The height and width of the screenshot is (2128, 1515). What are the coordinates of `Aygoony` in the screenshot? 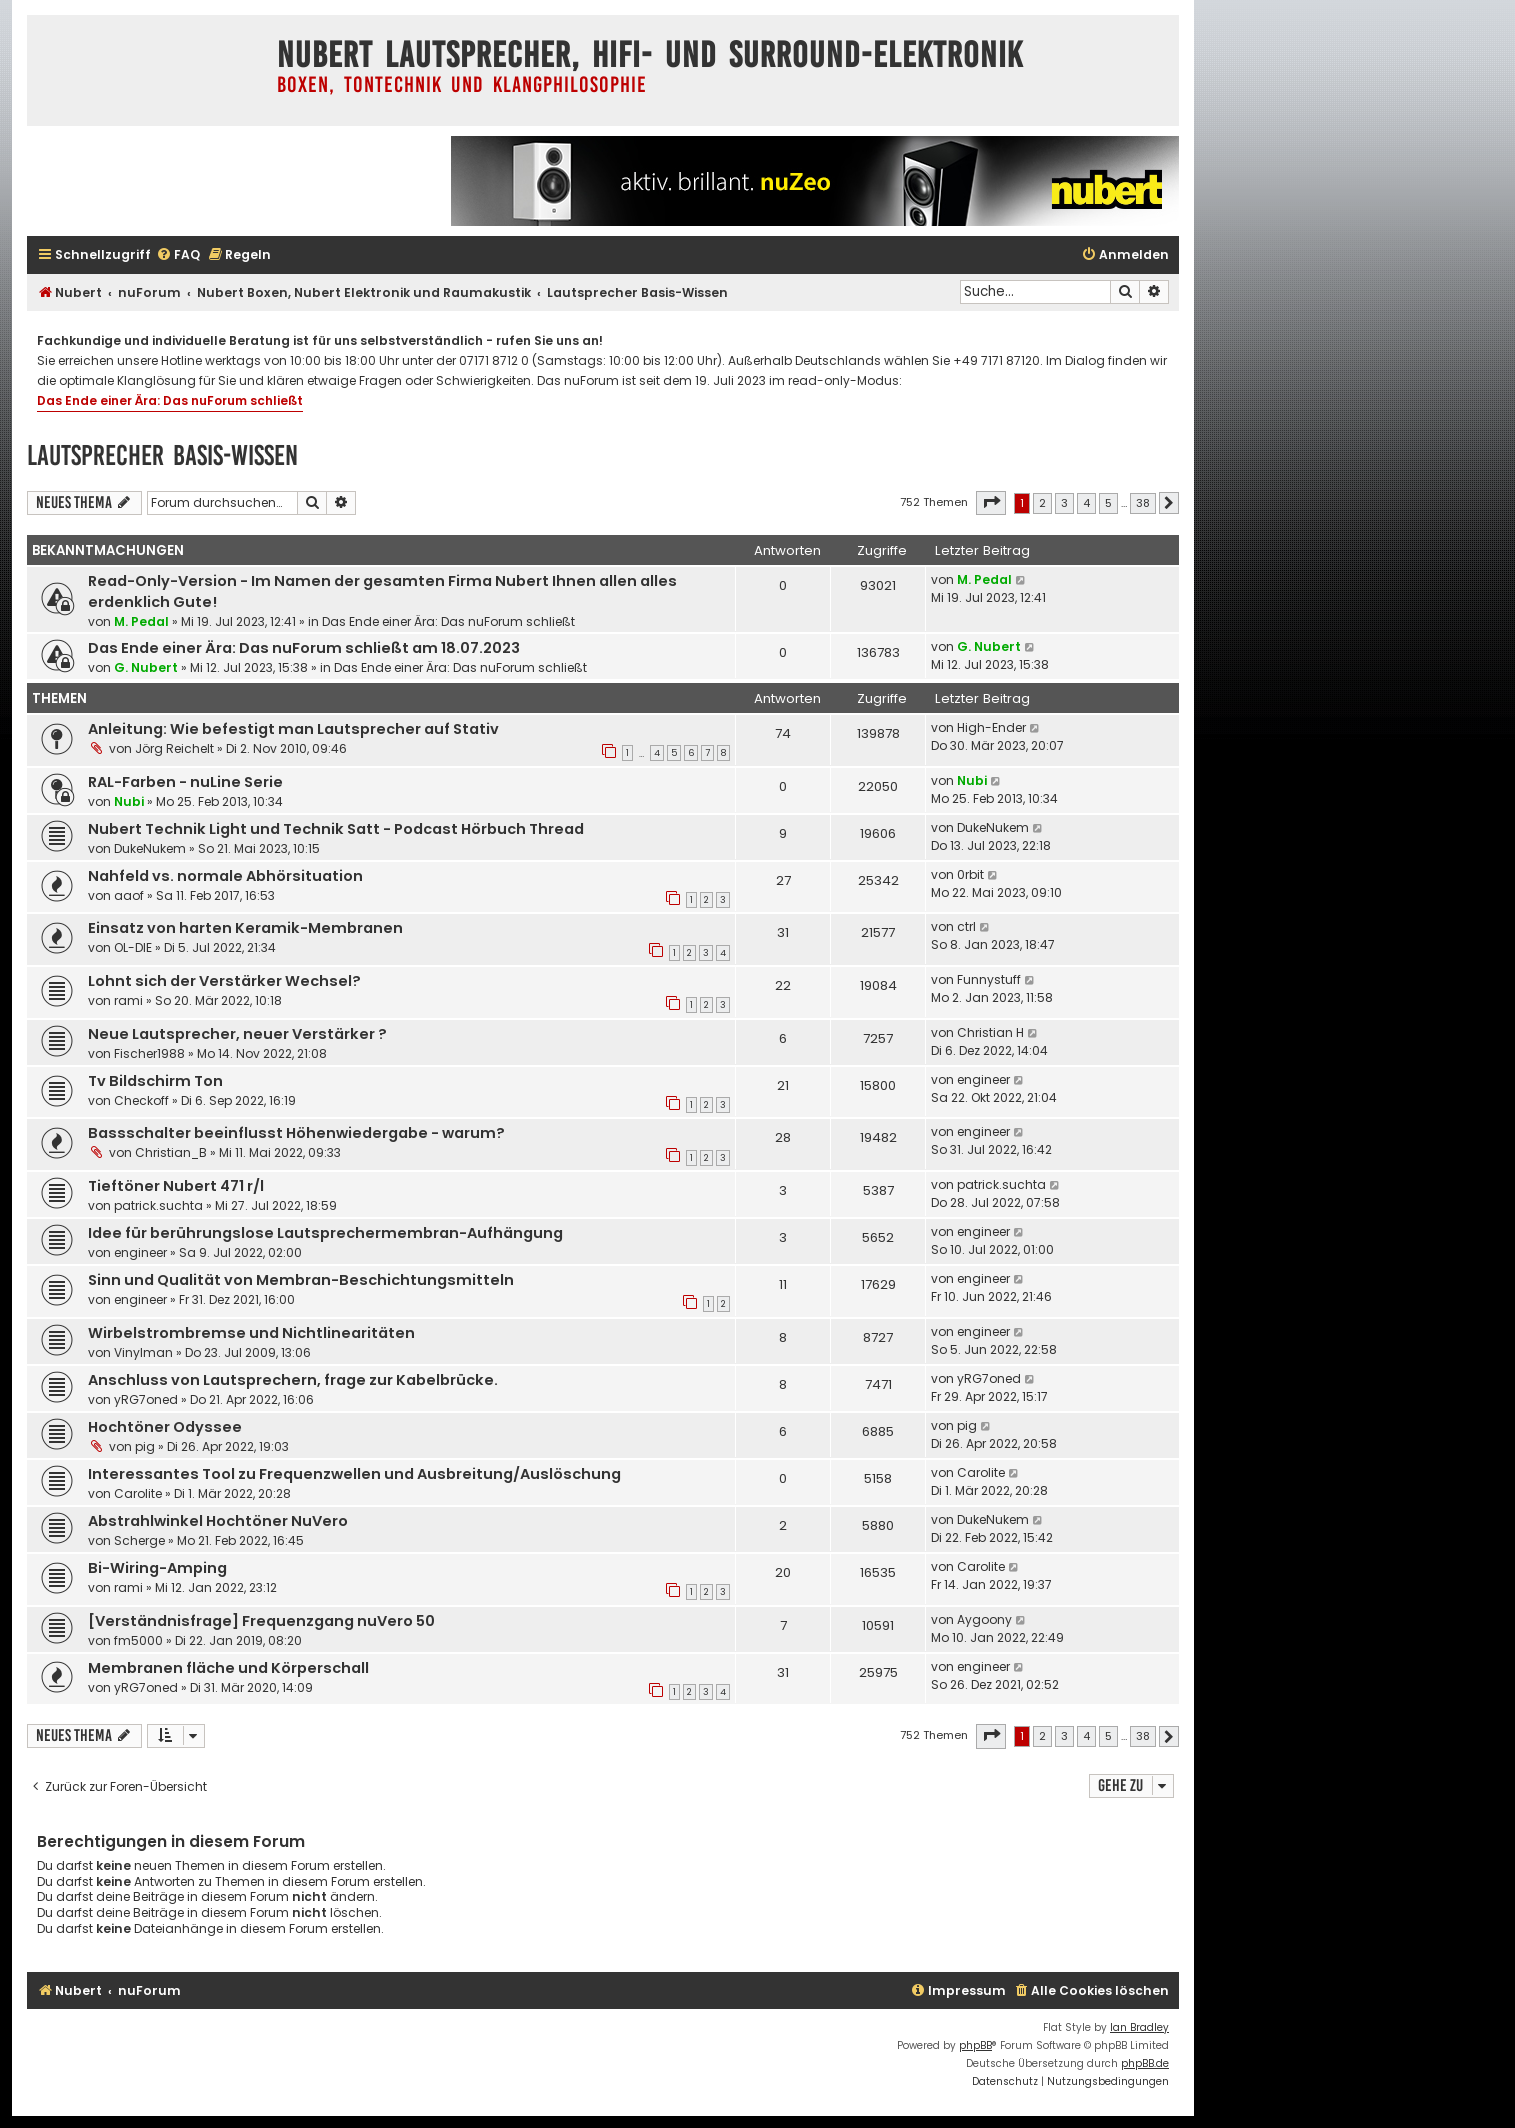 It's located at (984, 1619).